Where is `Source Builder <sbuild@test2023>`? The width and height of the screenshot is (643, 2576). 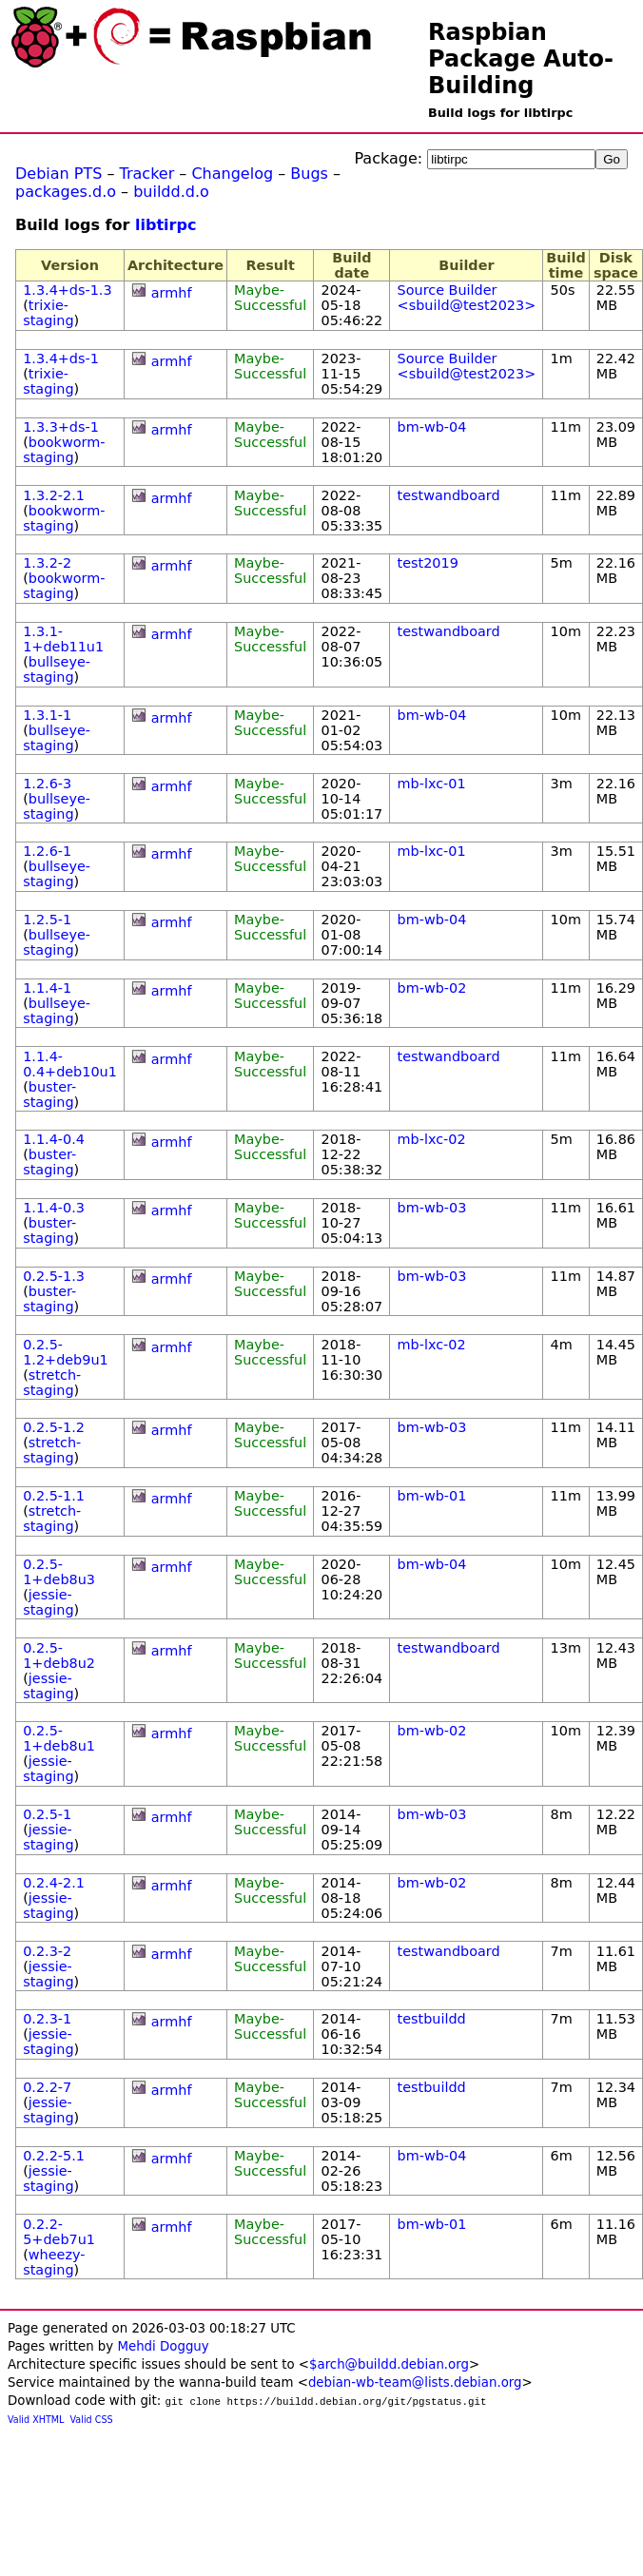
Source Builder <sbuild@test2023> is located at coordinates (467, 297).